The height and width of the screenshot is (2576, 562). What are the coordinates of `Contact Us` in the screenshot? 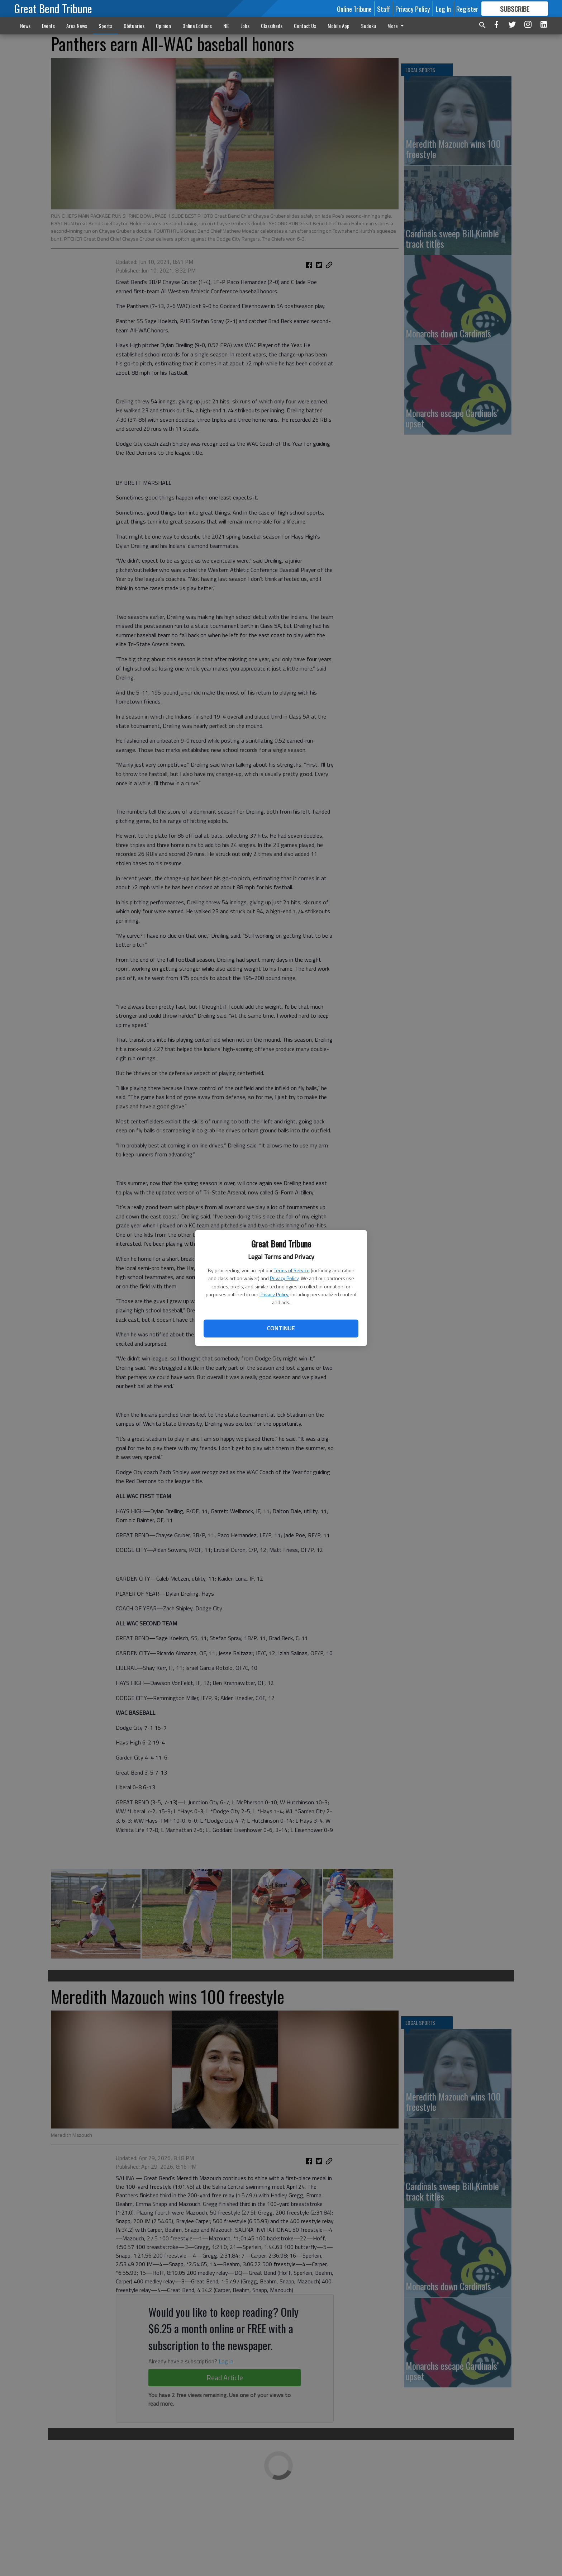 It's located at (305, 25).